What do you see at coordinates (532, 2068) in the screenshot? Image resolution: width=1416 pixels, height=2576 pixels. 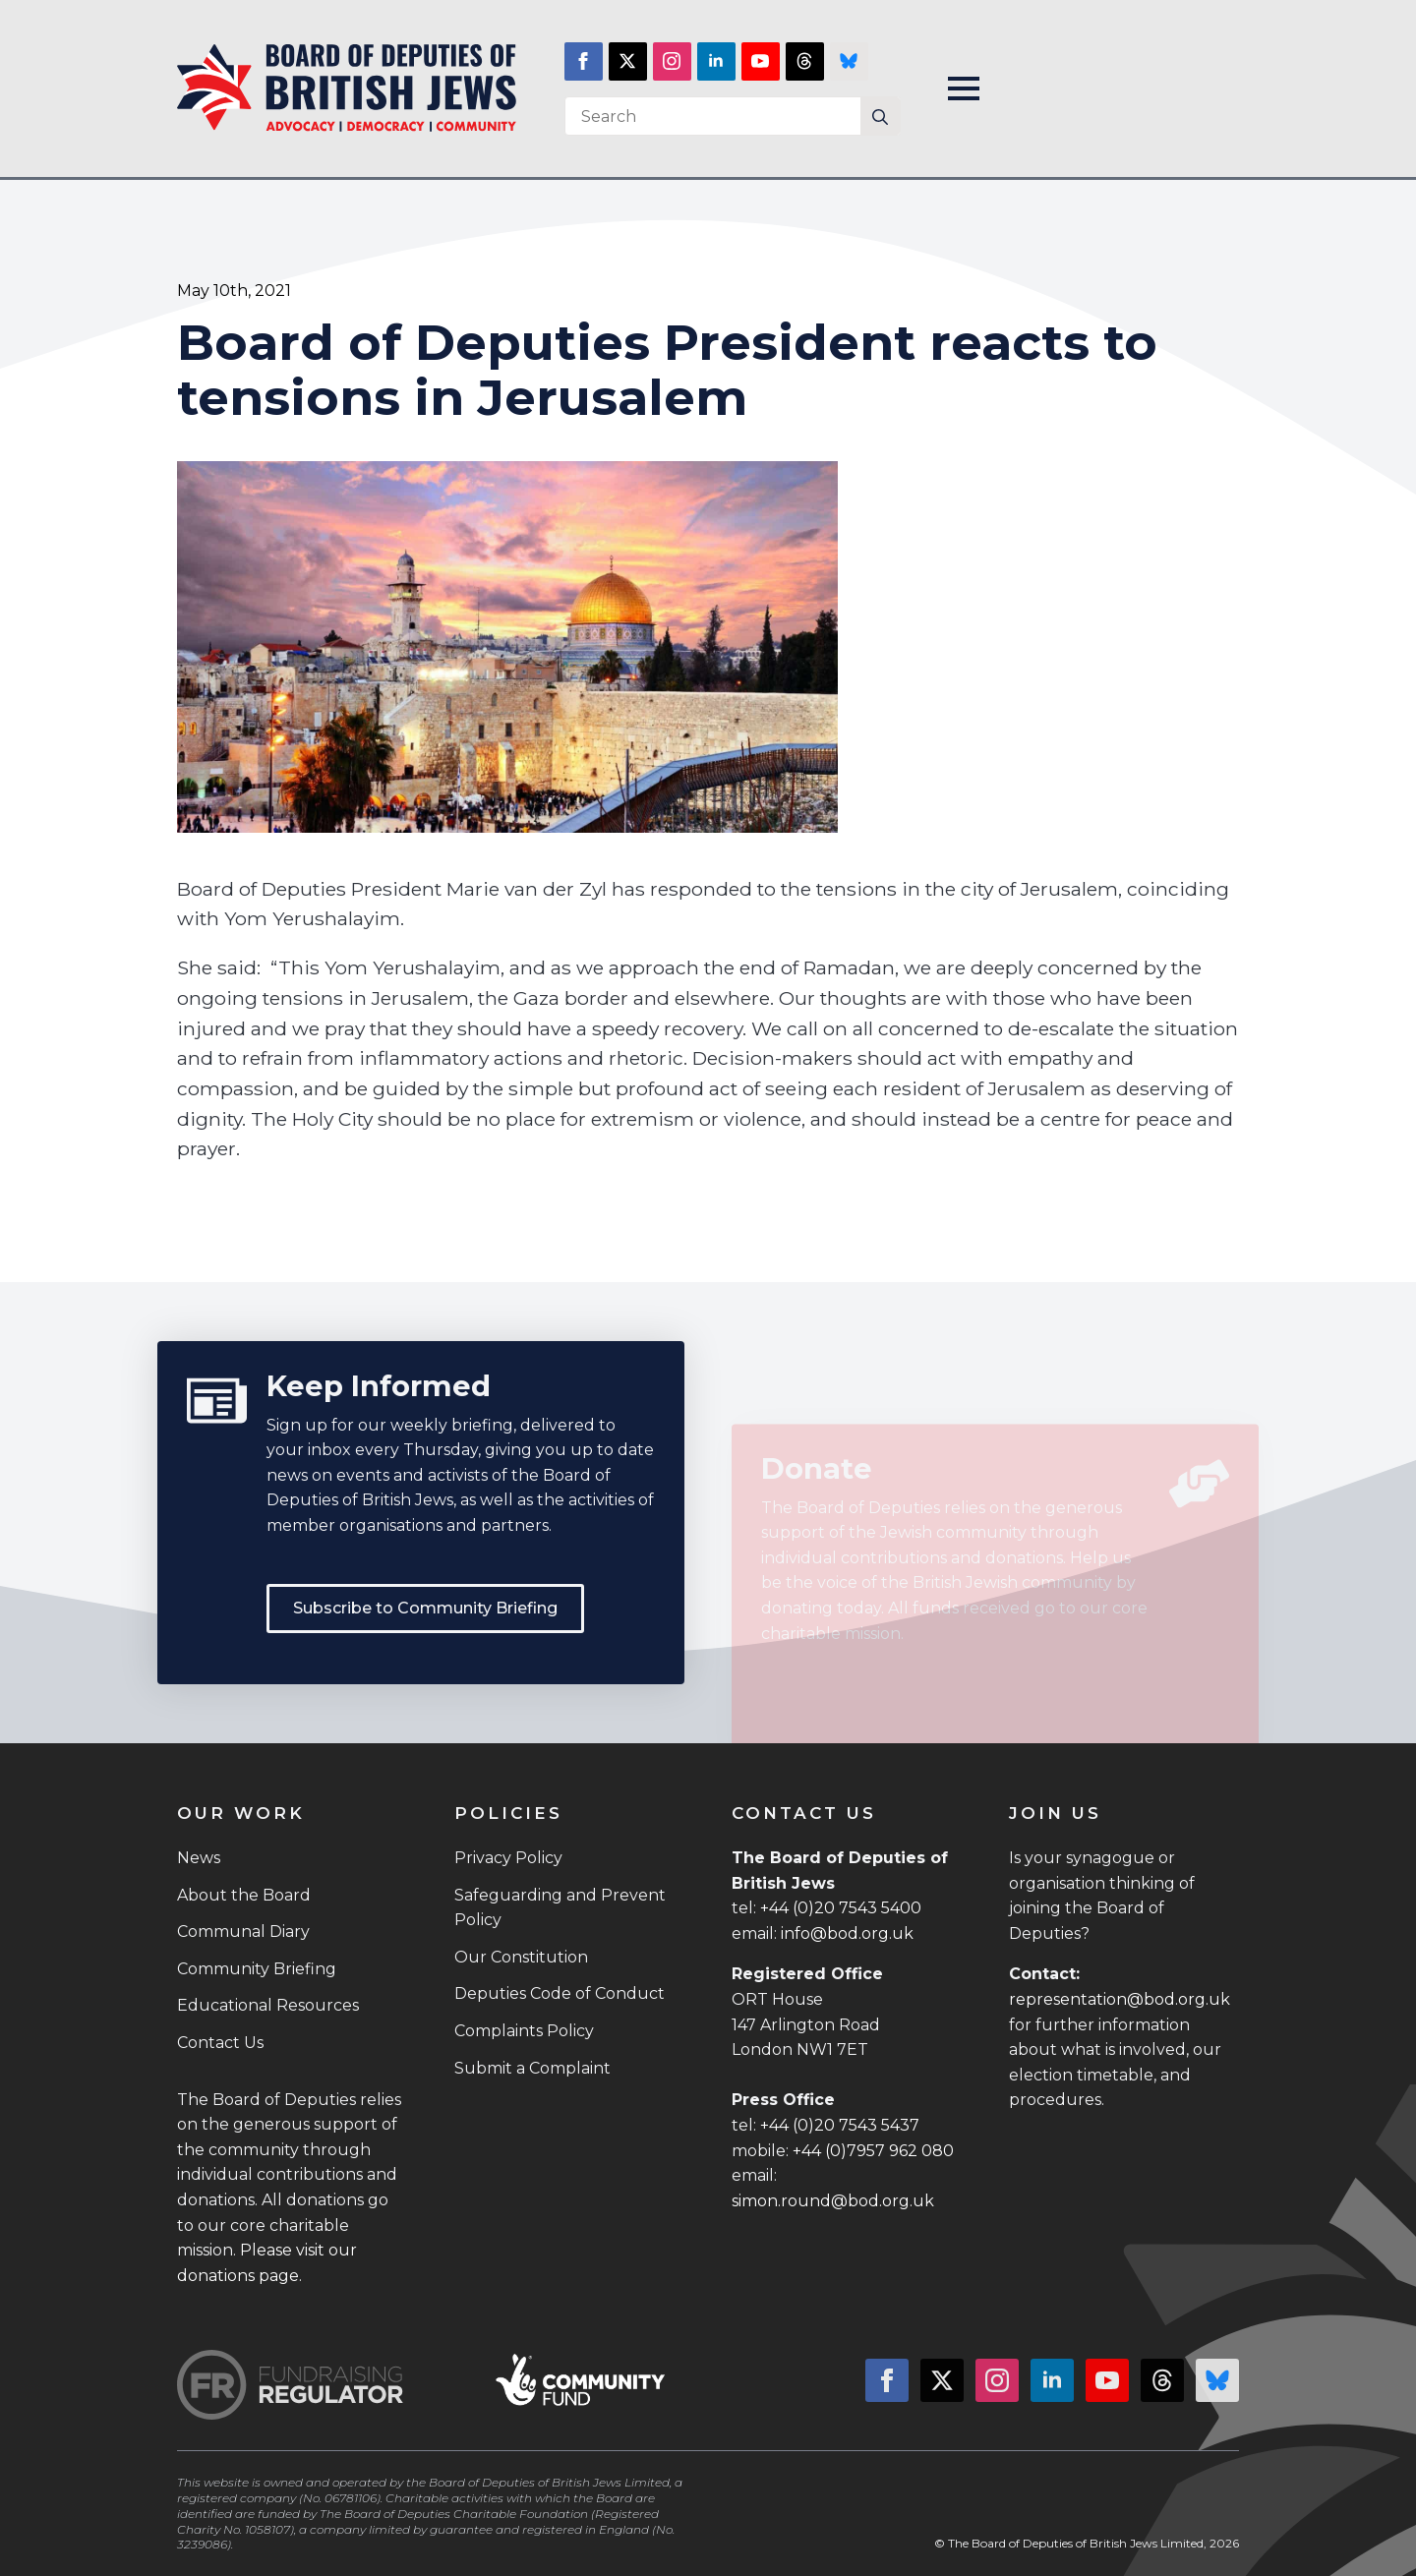 I see `Submit a Complaint` at bounding box center [532, 2068].